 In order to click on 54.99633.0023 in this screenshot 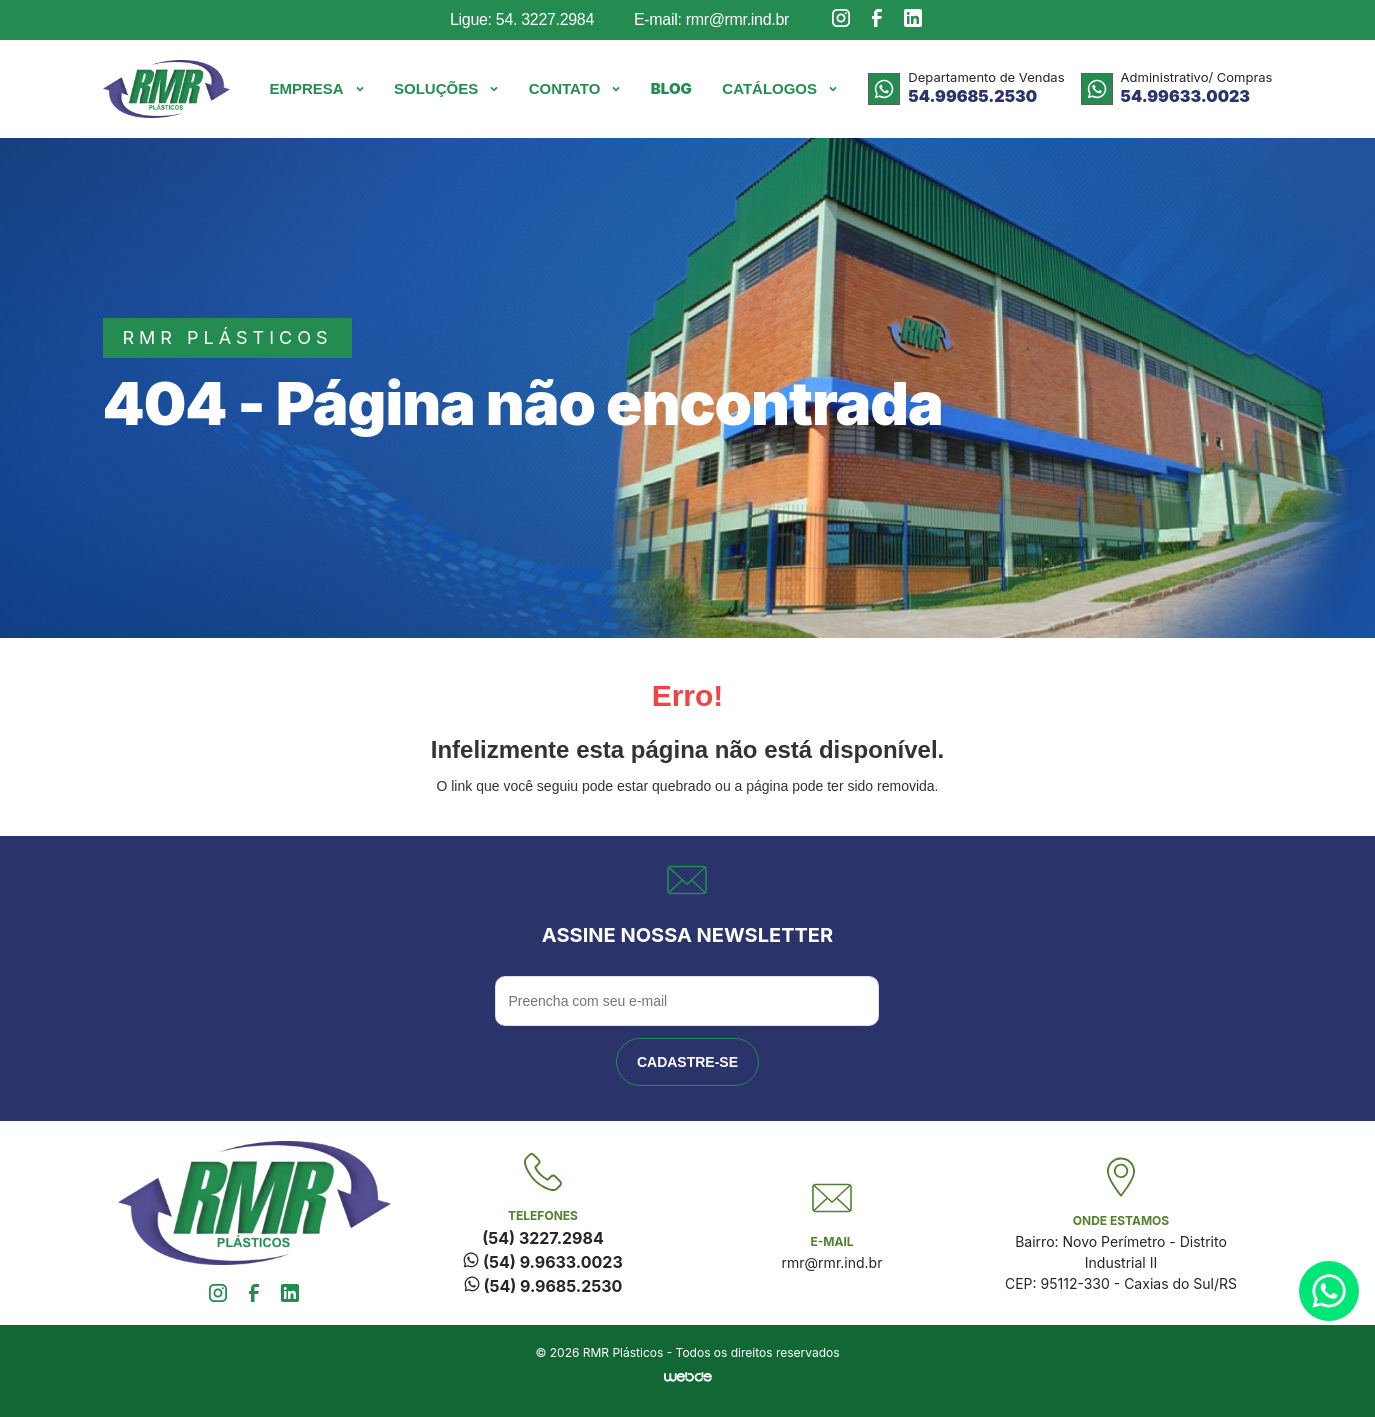, I will do `click(1185, 96)`.